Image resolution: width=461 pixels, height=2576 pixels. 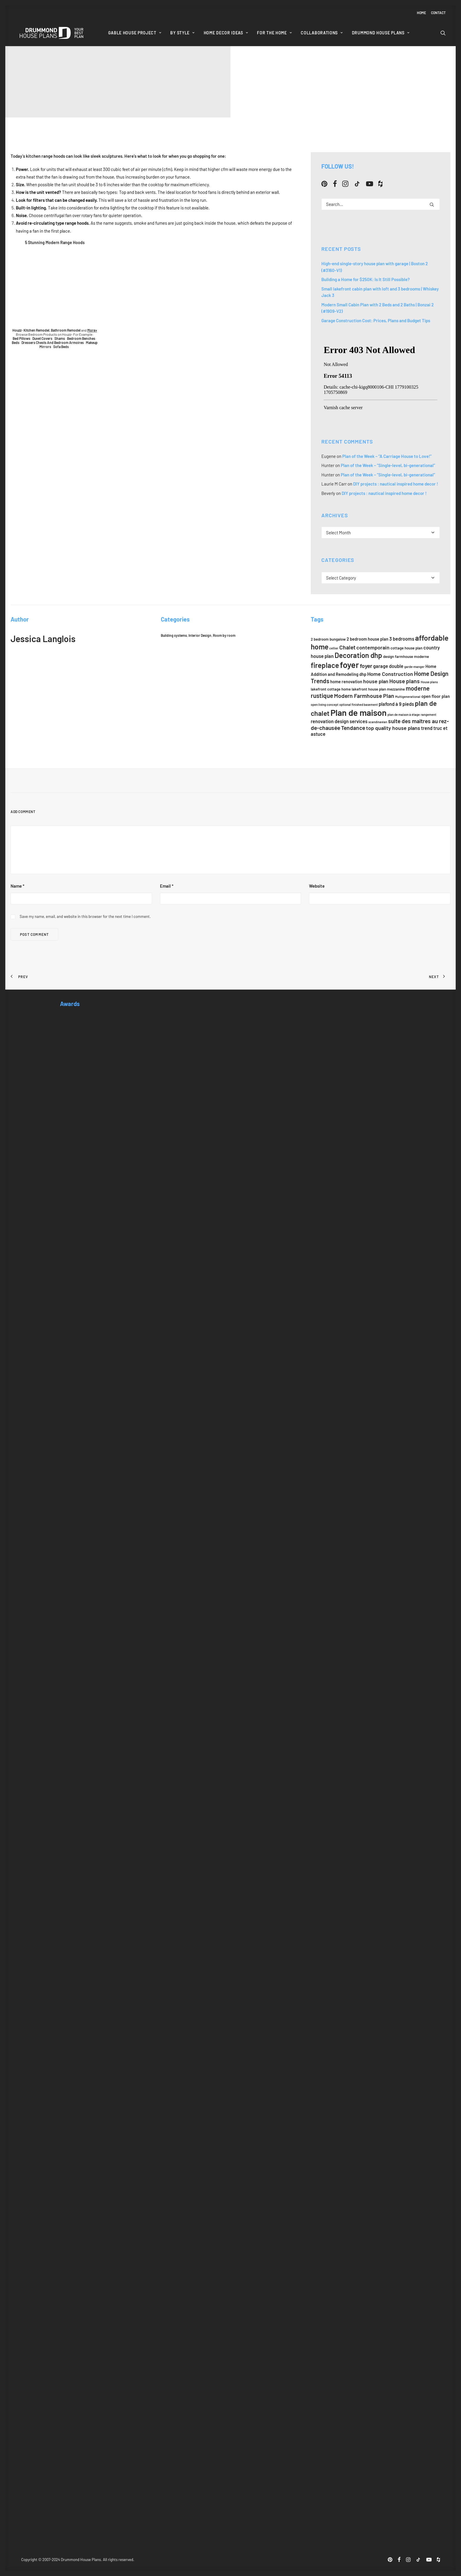 What do you see at coordinates (61, 347) in the screenshot?
I see `Sofa Beds` at bounding box center [61, 347].